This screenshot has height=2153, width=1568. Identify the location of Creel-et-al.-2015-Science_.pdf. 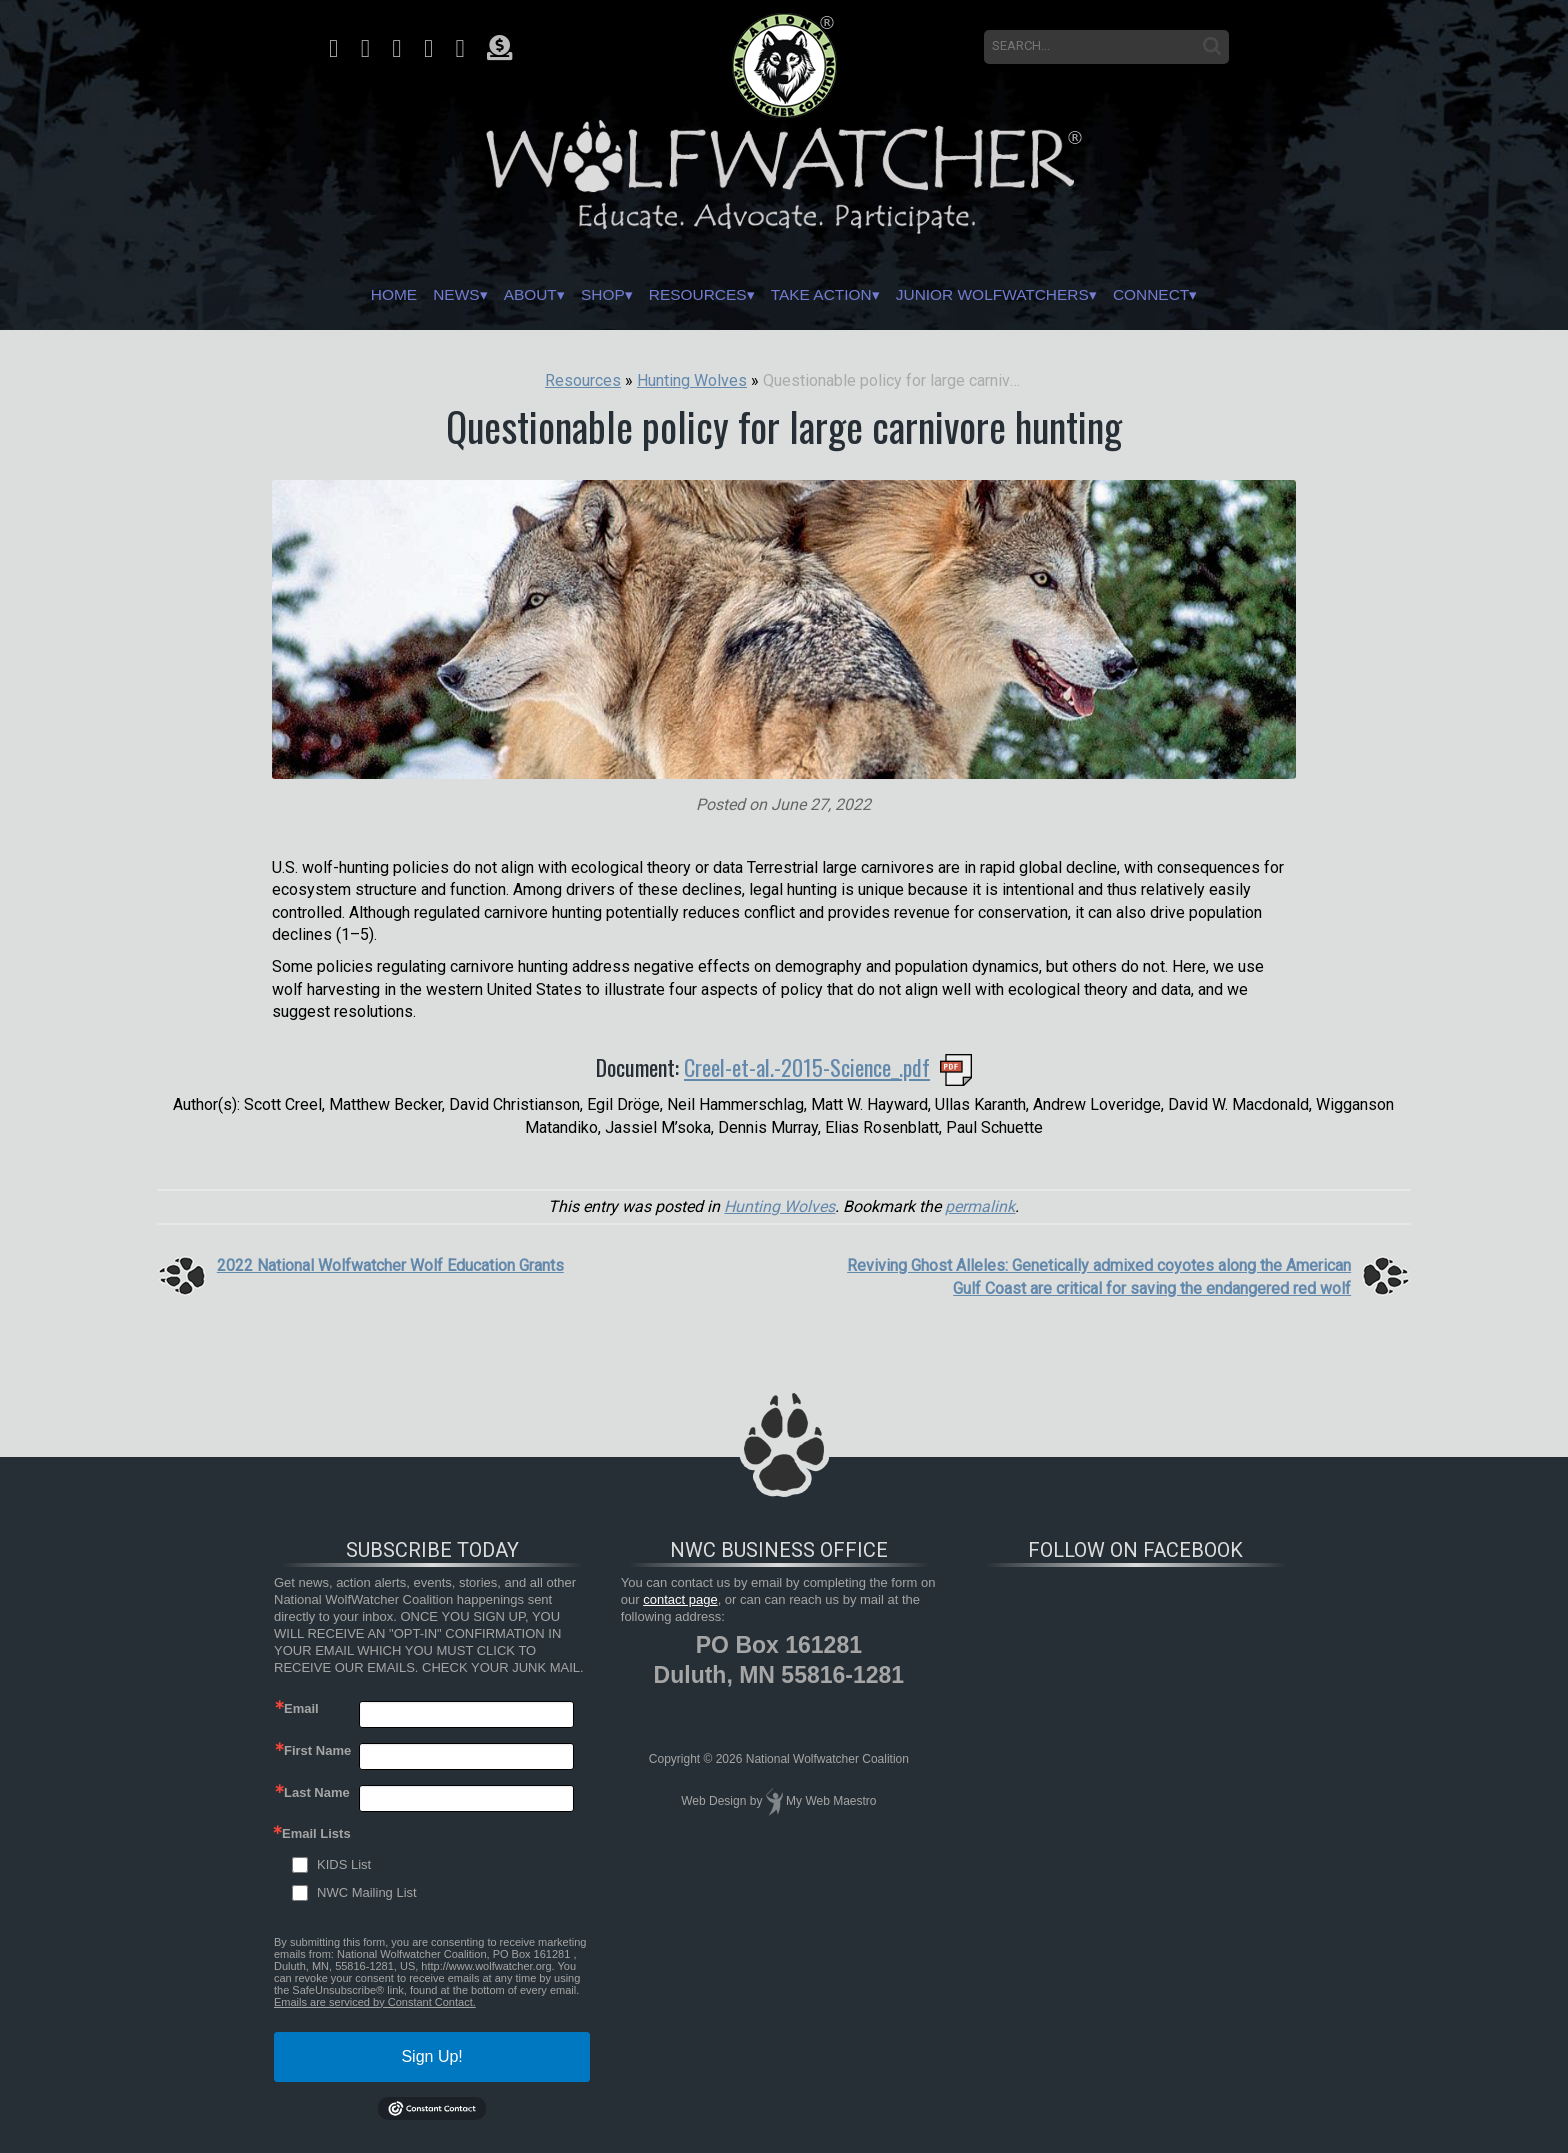
(806, 1067).